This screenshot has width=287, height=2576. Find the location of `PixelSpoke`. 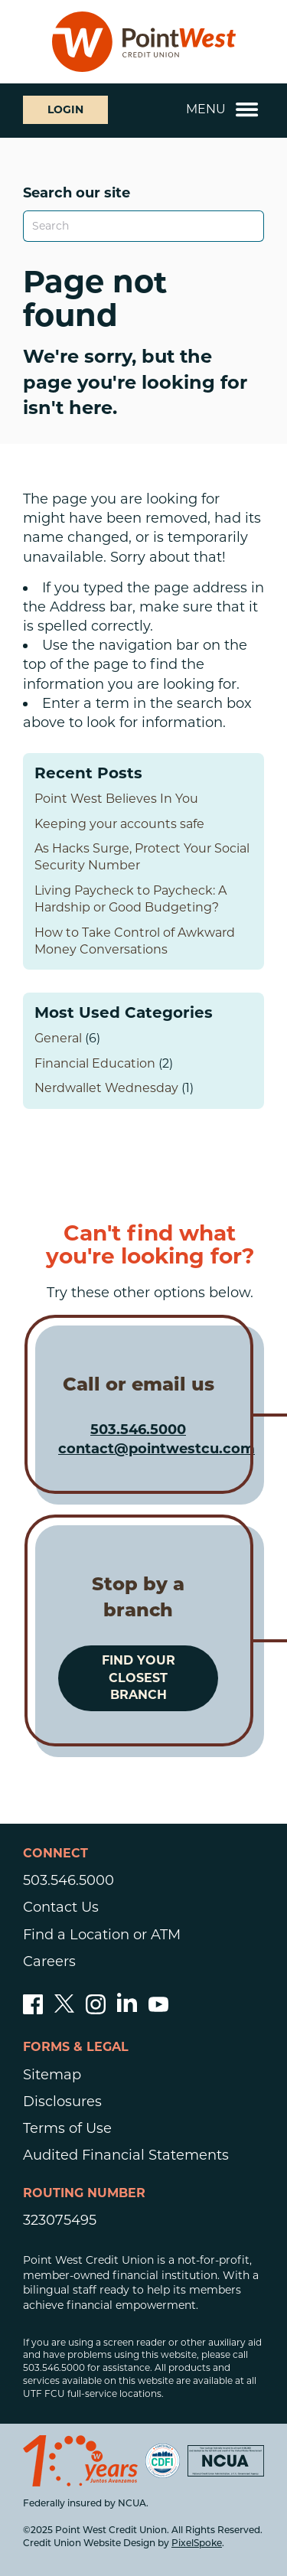

PixelSpoke is located at coordinates (196, 2543).